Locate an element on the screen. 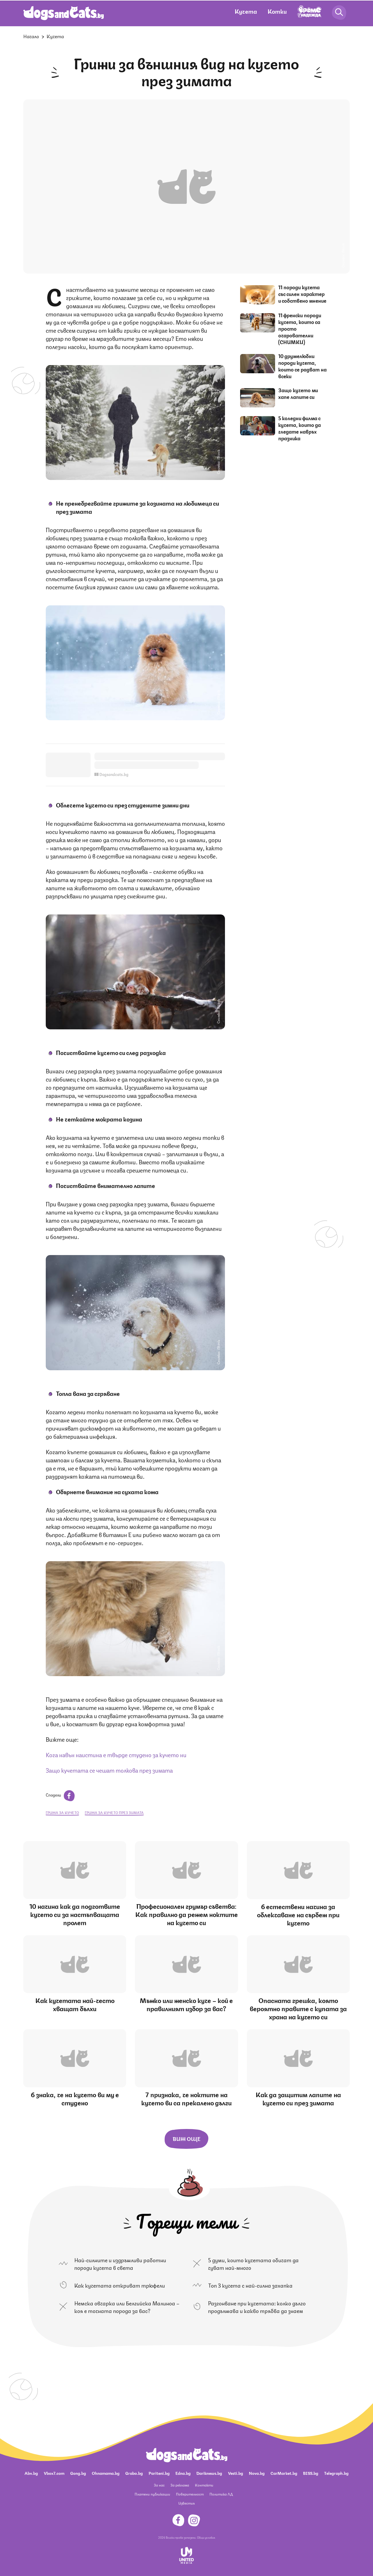  Мъжко или женско куче – кой е правилният избор за вас? is located at coordinates (186, 2004).